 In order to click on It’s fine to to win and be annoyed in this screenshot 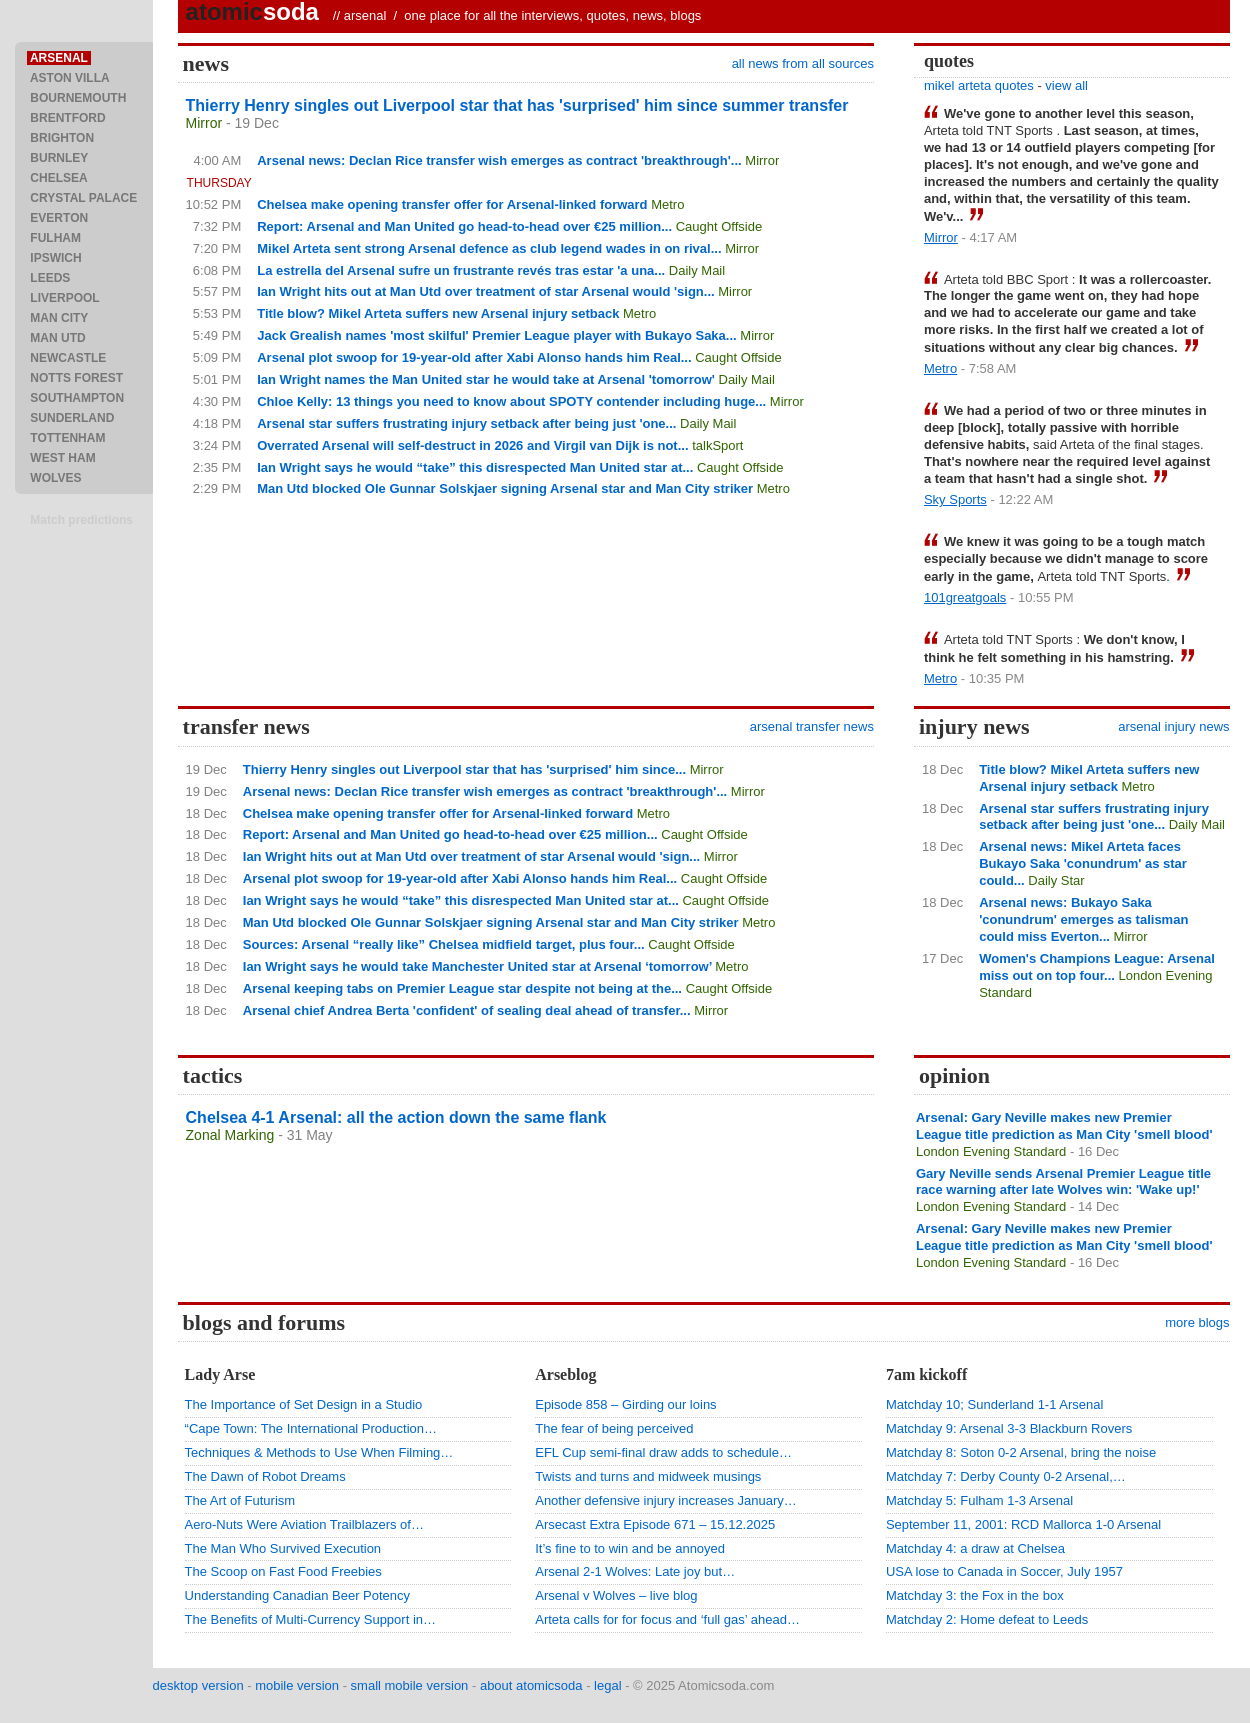, I will do `click(630, 1548)`.